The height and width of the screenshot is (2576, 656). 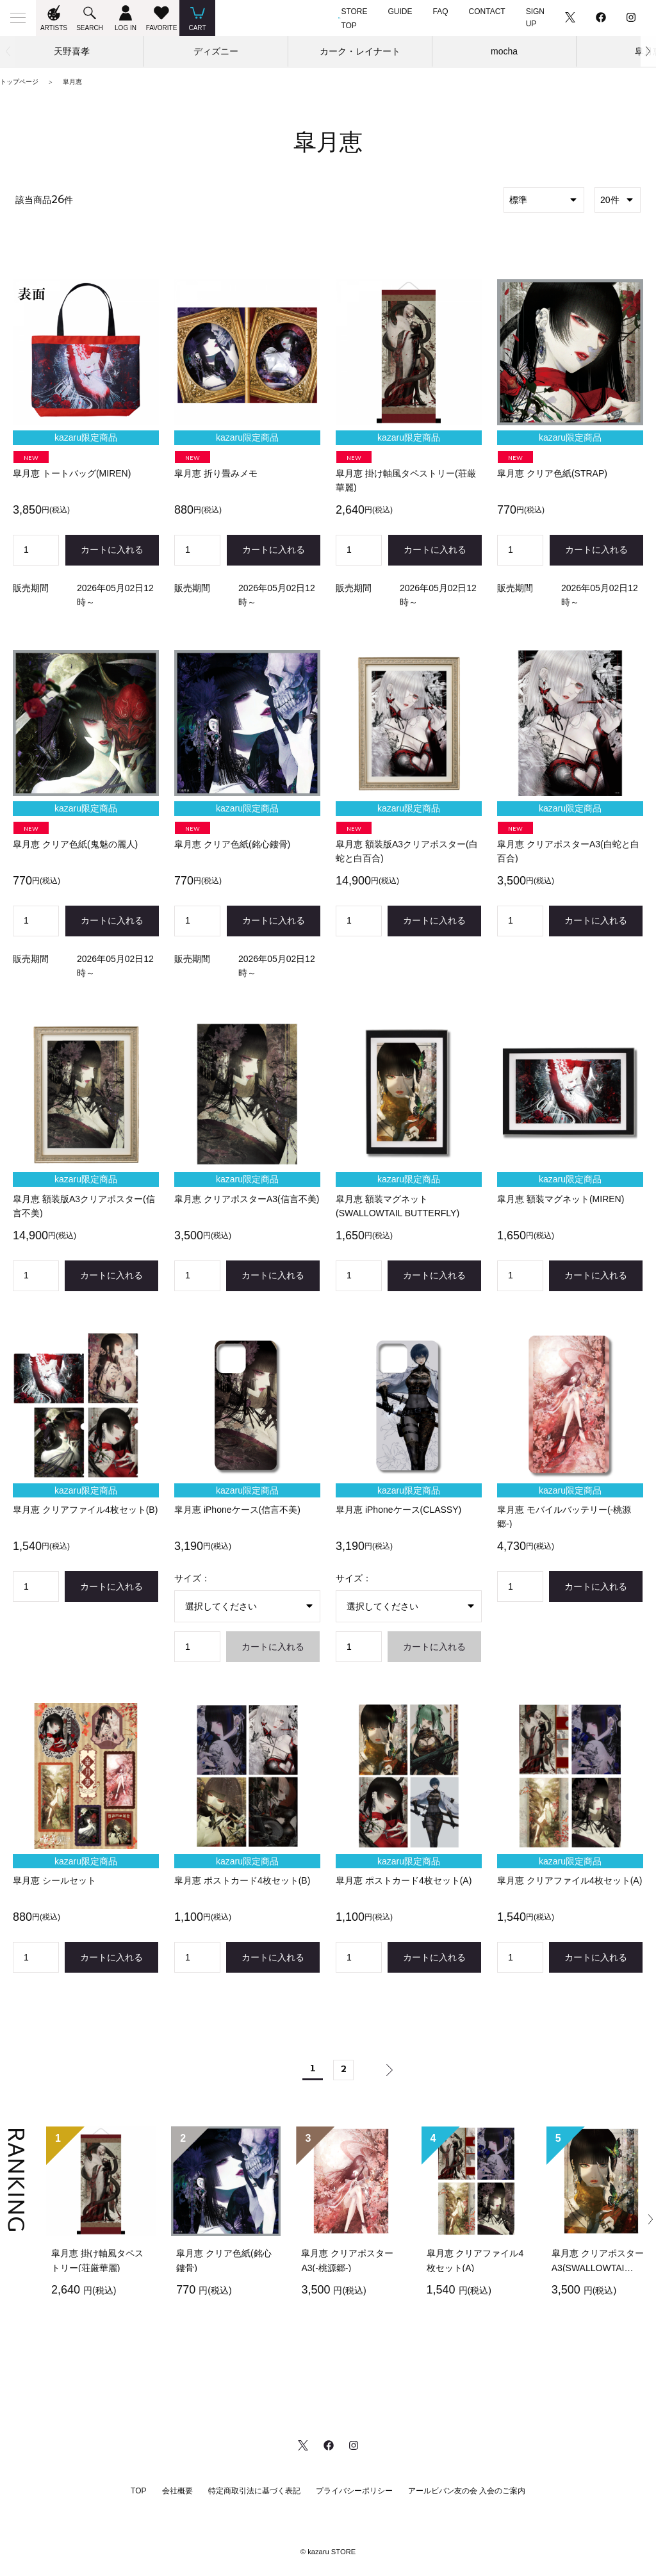 What do you see at coordinates (648, 51) in the screenshot?
I see `[button]` at bounding box center [648, 51].